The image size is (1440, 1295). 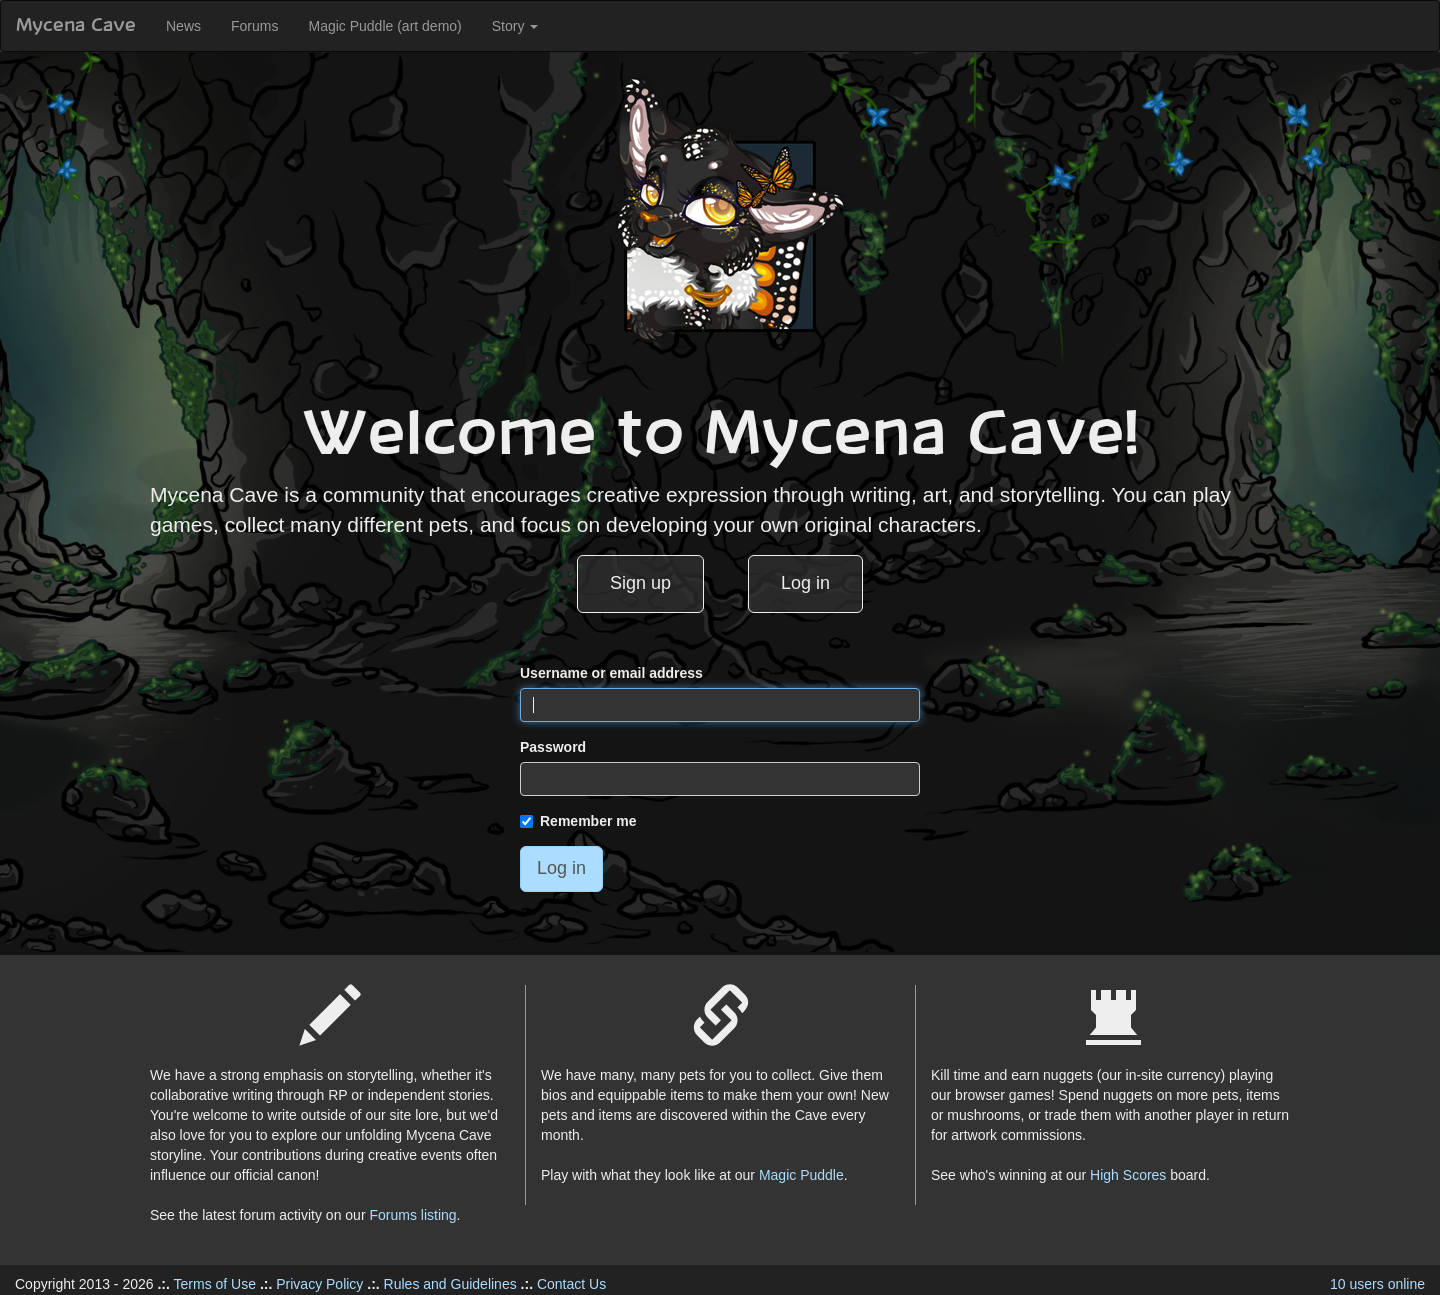 What do you see at coordinates (384, 26) in the screenshot?
I see `Magic Puddle (art demo)` at bounding box center [384, 26].